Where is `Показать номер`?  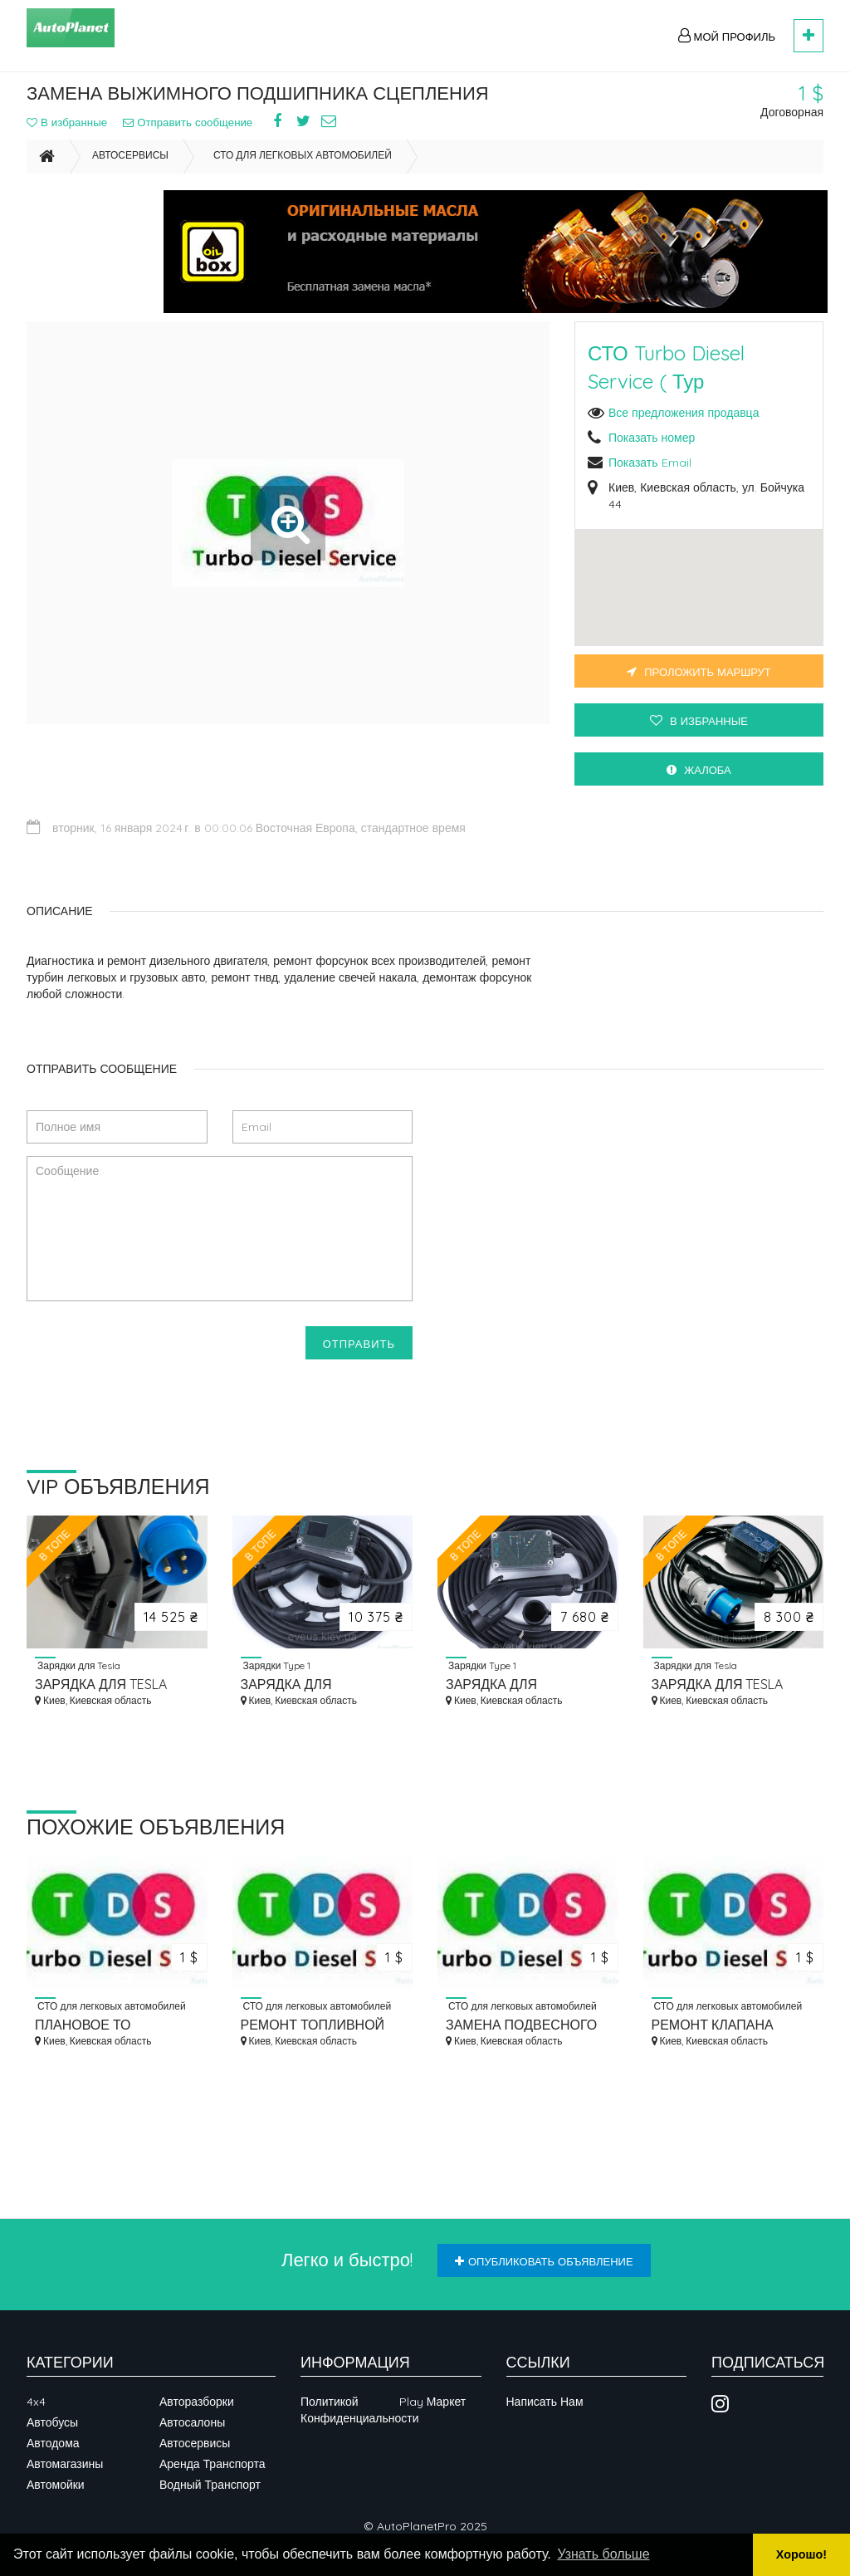
Показать номер is located at coordinates (651, 453).